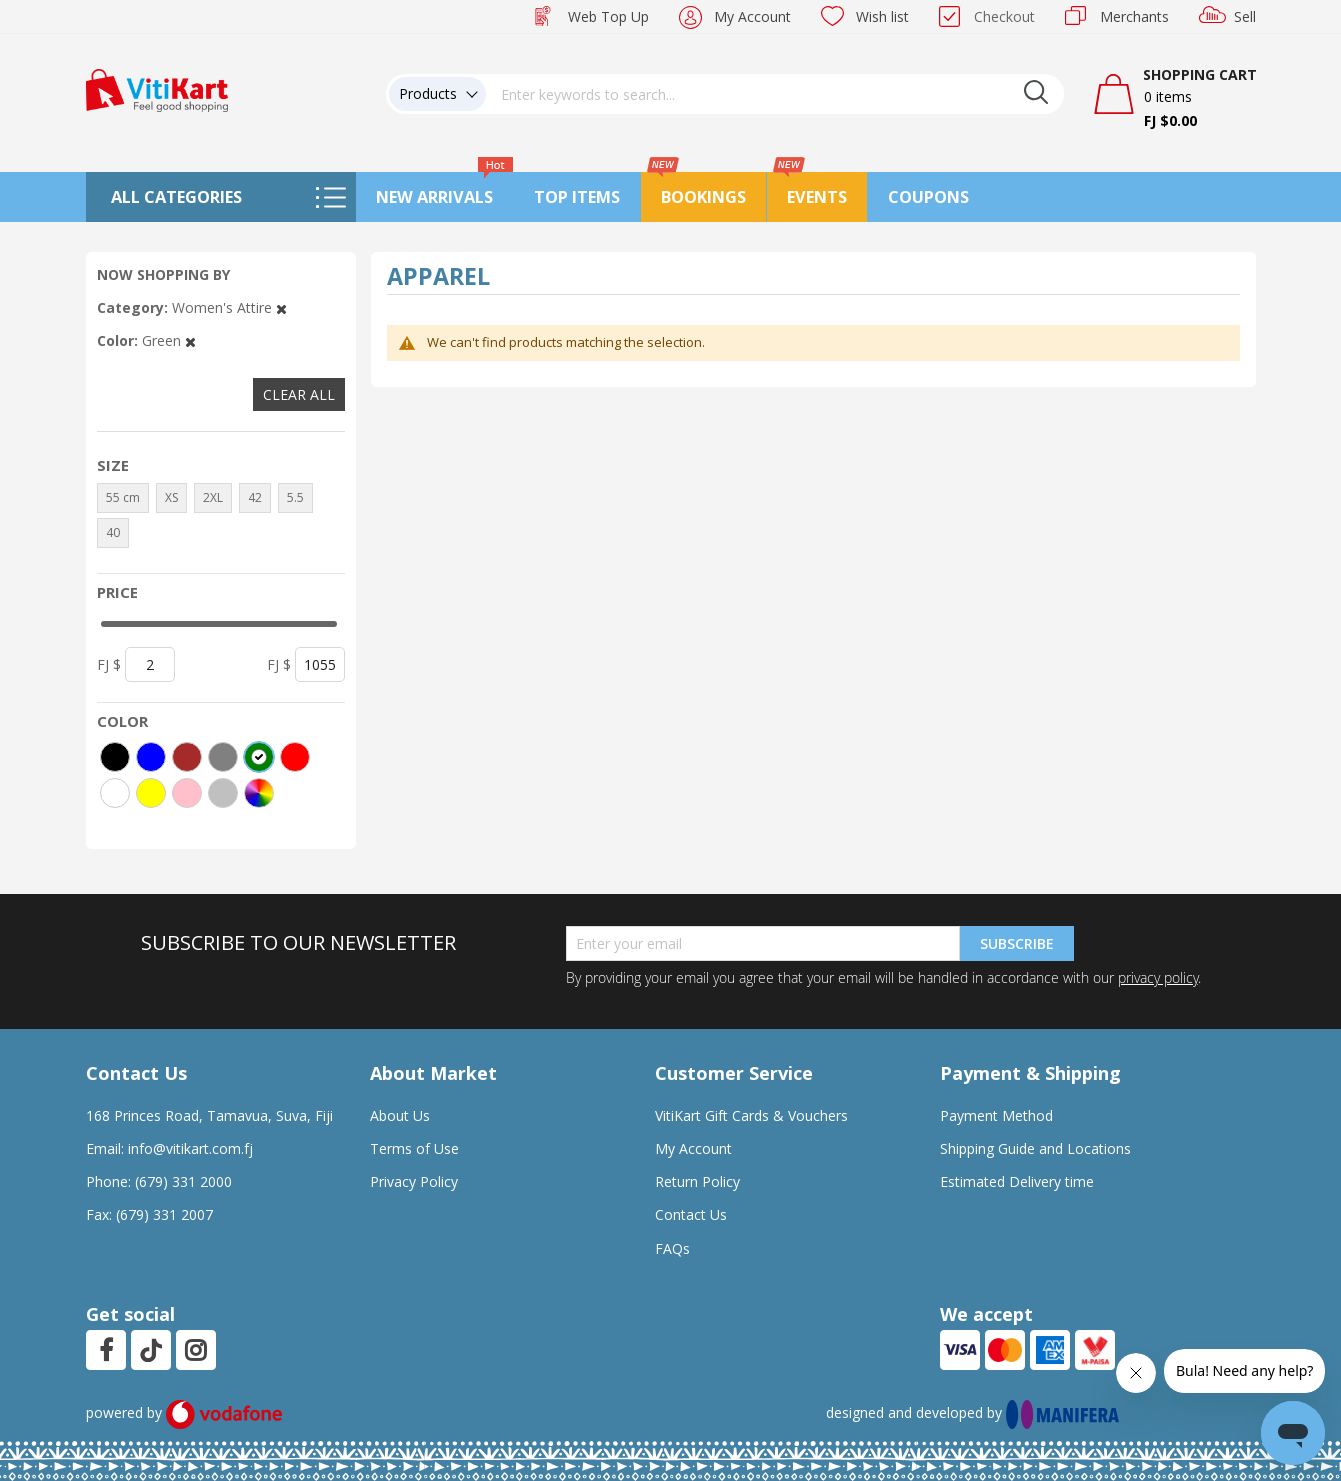  Describe the element at coordinates (775, 94) in the screenshot. I see `[combobox]` at that location.